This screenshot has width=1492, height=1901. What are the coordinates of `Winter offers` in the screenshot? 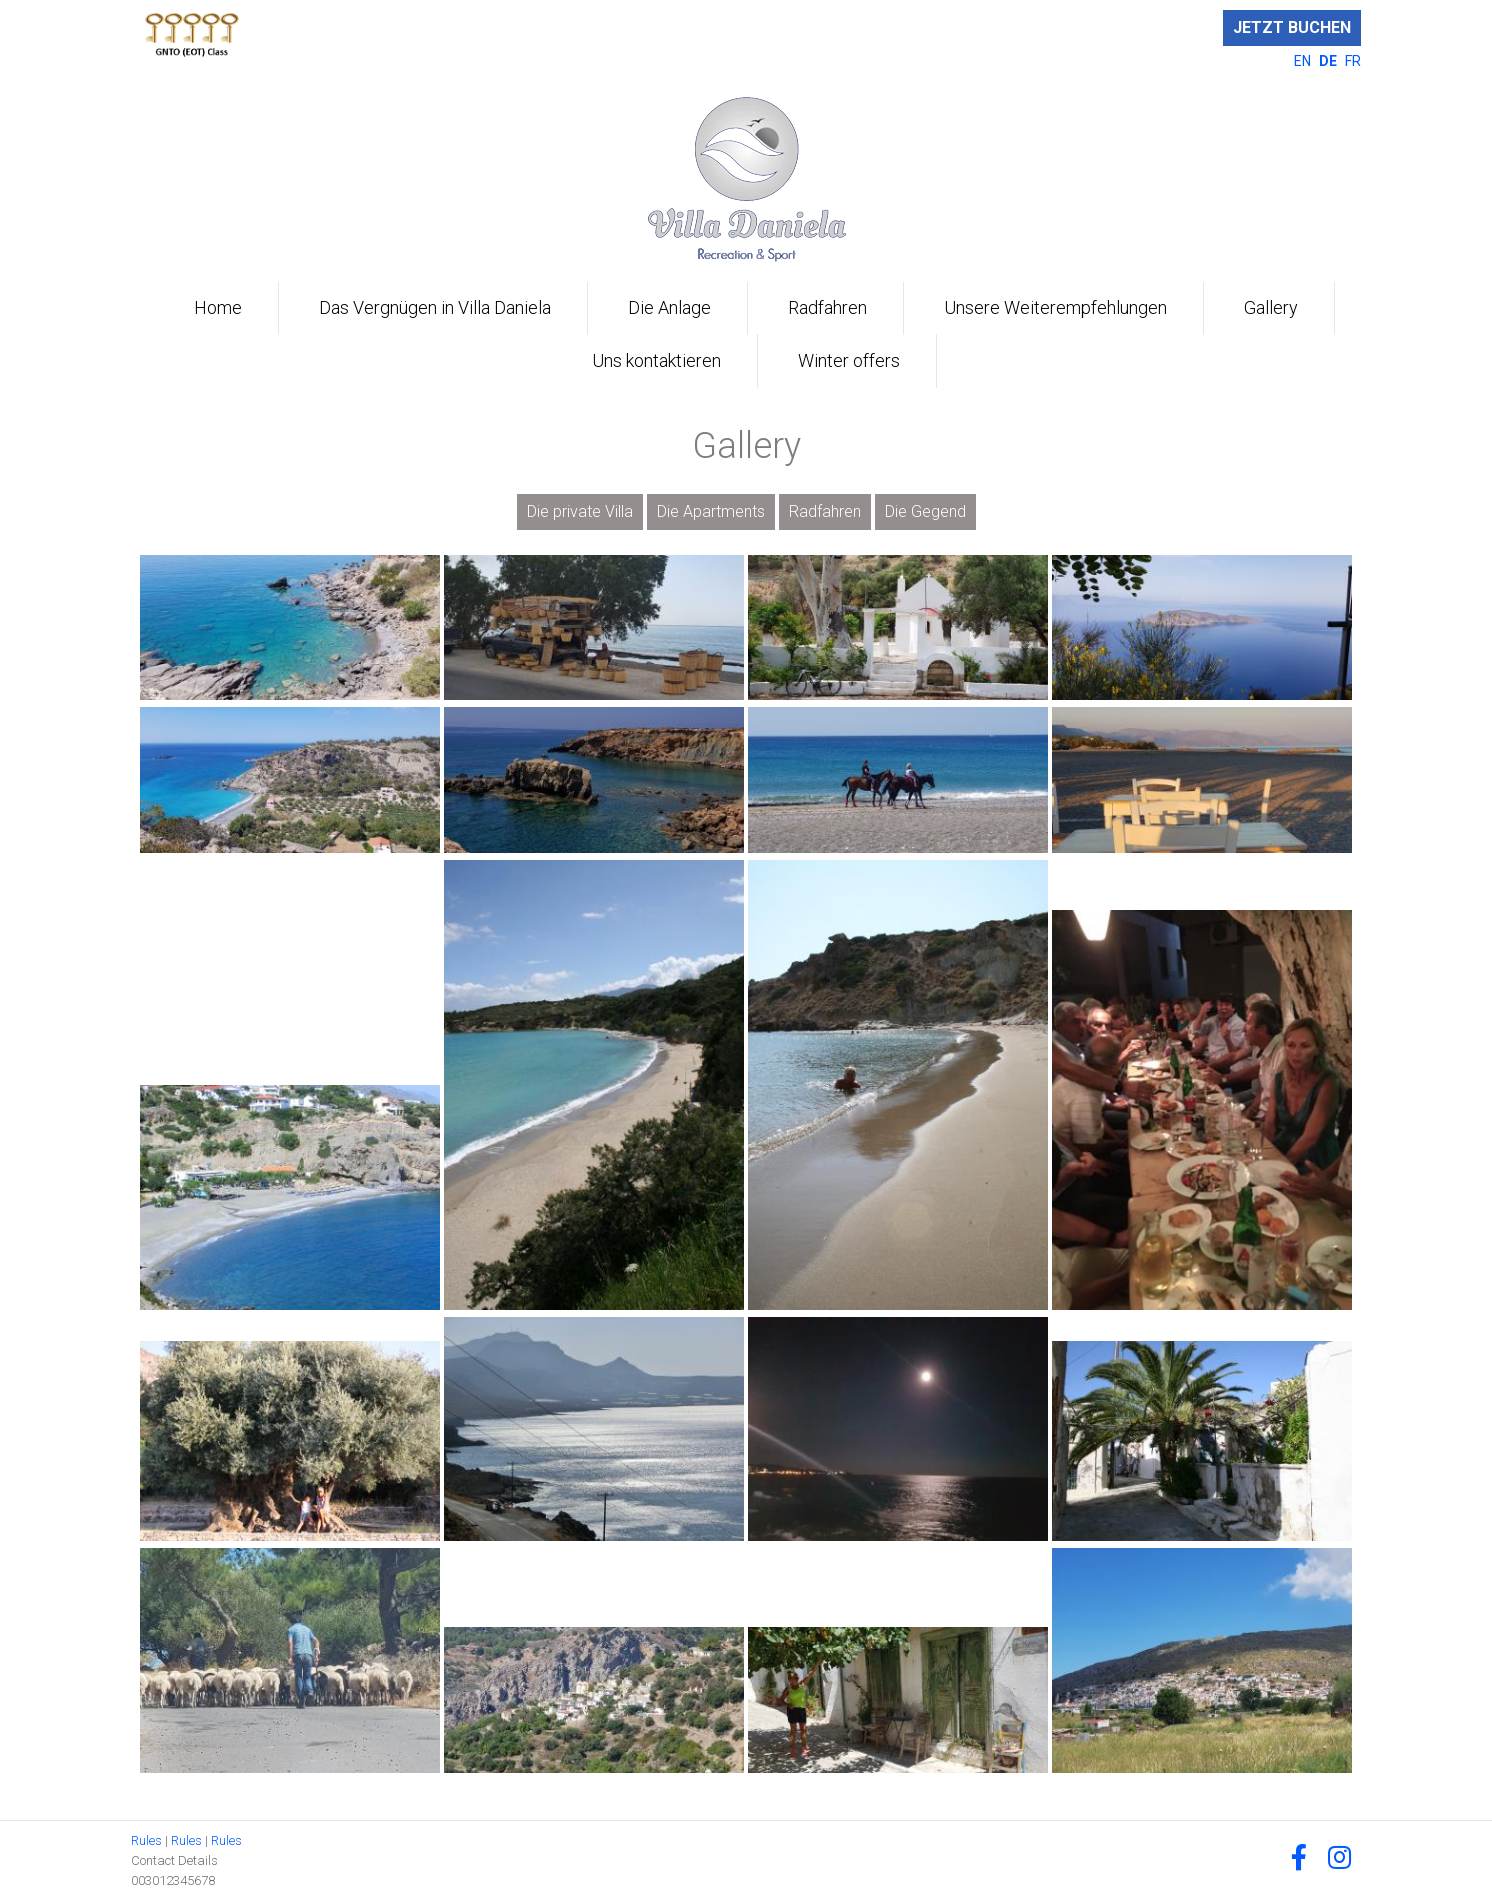 It's located at (849, 360).